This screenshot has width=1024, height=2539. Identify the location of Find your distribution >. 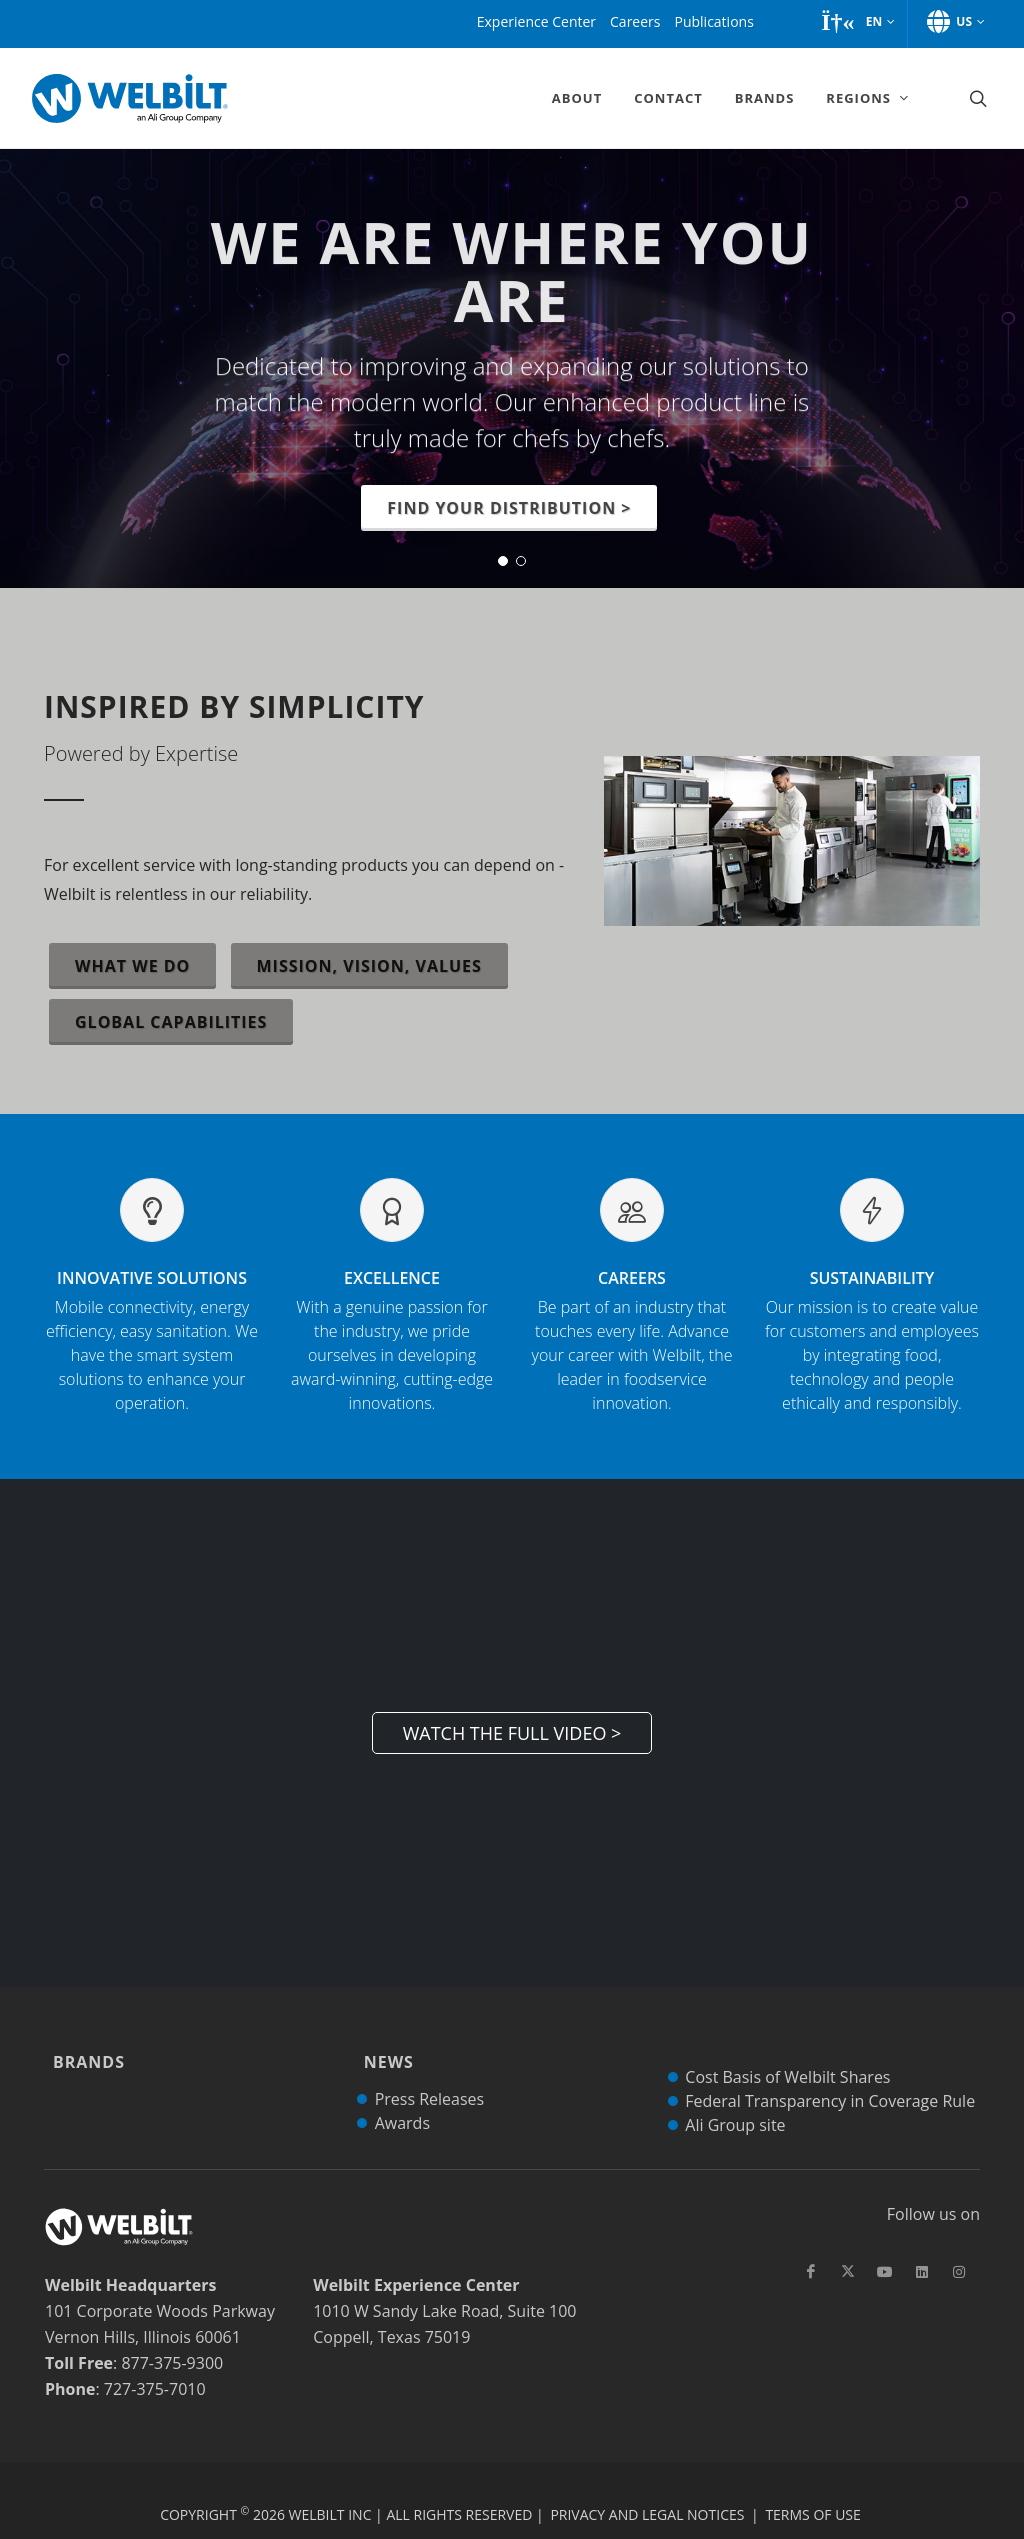
(509, 508).